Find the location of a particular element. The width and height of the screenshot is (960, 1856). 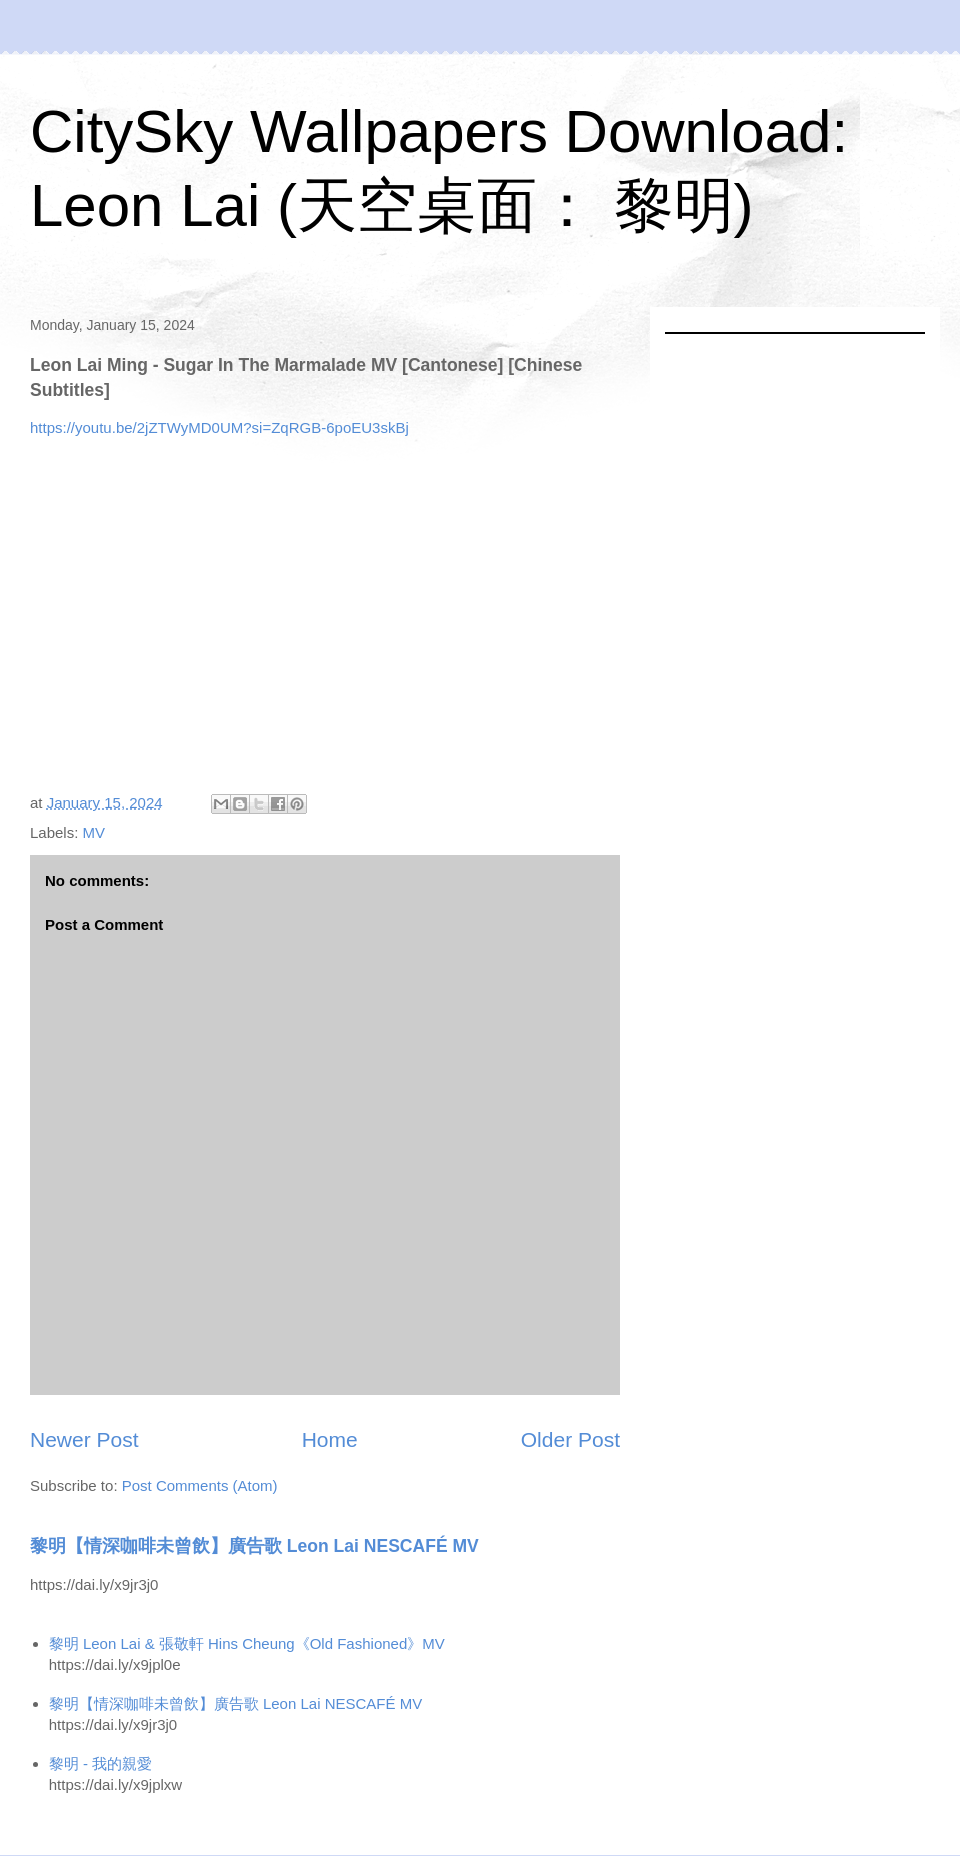

Newer Post is located at coordinates (84, 1439).